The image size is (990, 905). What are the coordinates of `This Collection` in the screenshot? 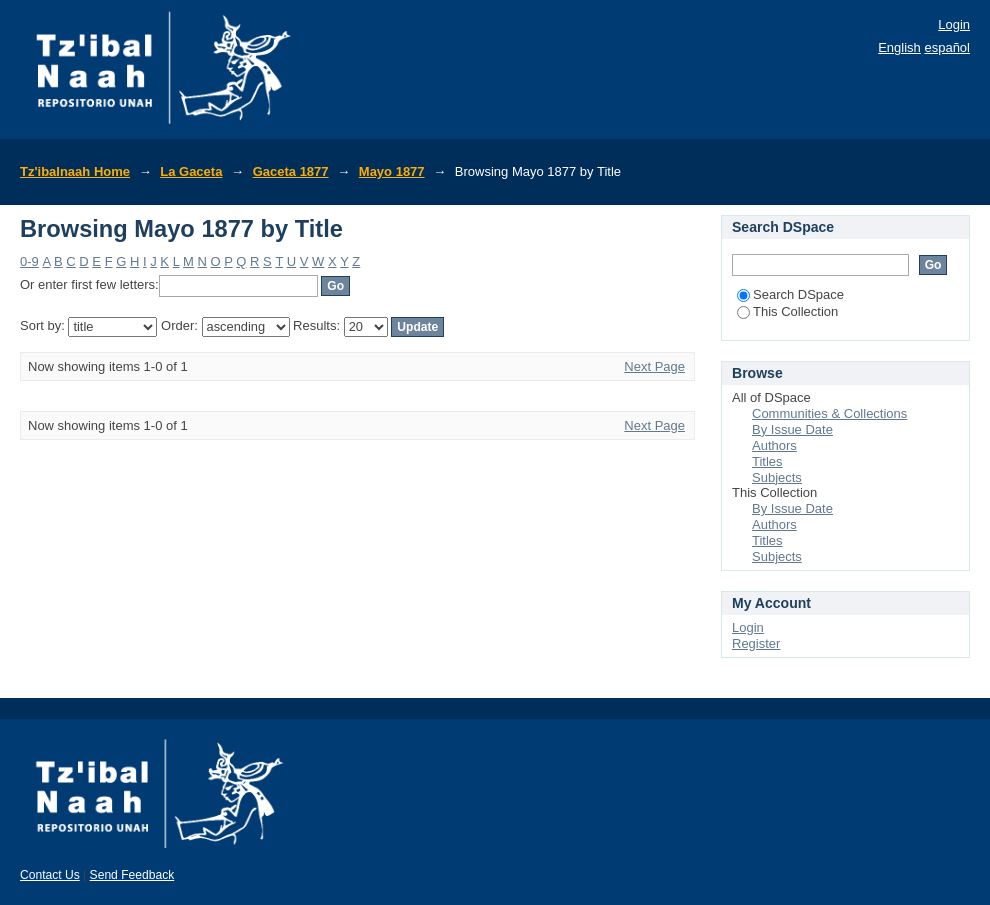 It's located at (787, 311).